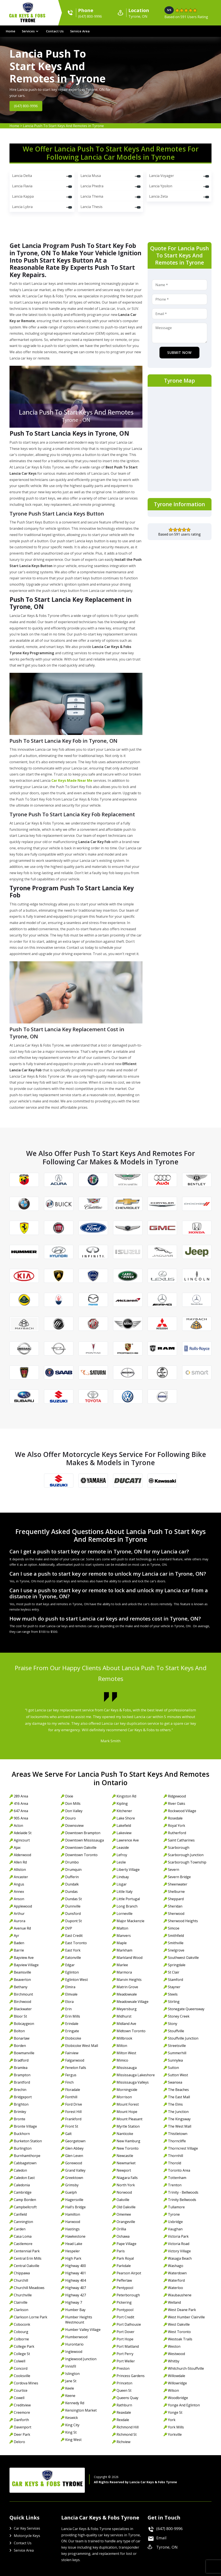 This screenshot has width=221, height=2576. Describe the element at coordinates (72, 2425) in the screenshot. I see `King City` at that location.